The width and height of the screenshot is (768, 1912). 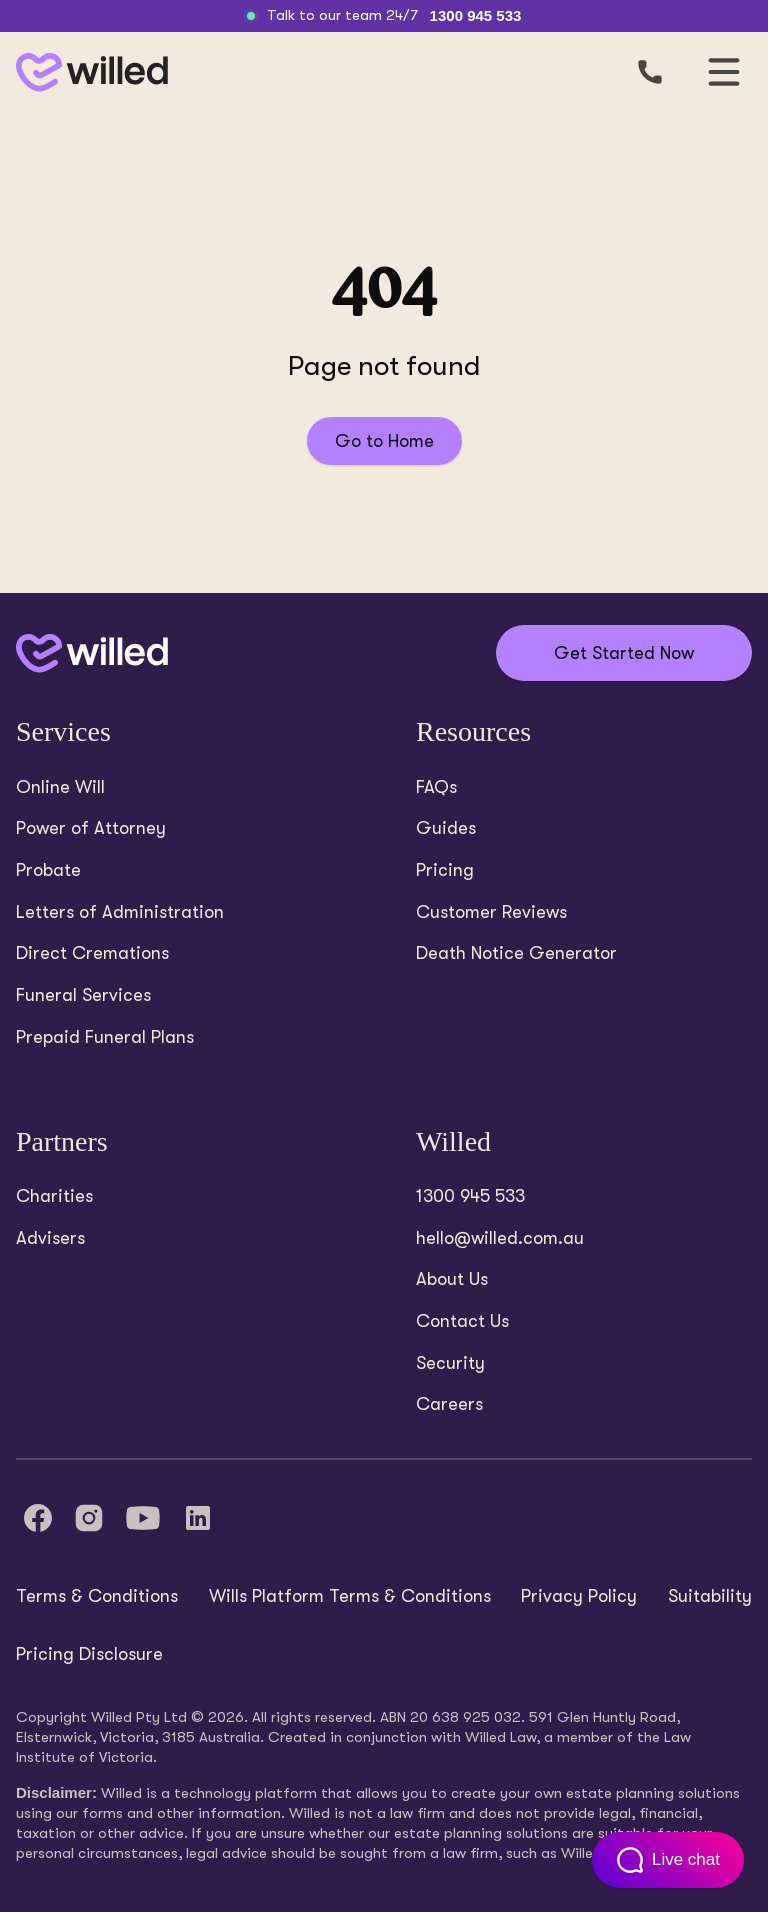 I want to click on Suitability, so click(x=710, y=1596).